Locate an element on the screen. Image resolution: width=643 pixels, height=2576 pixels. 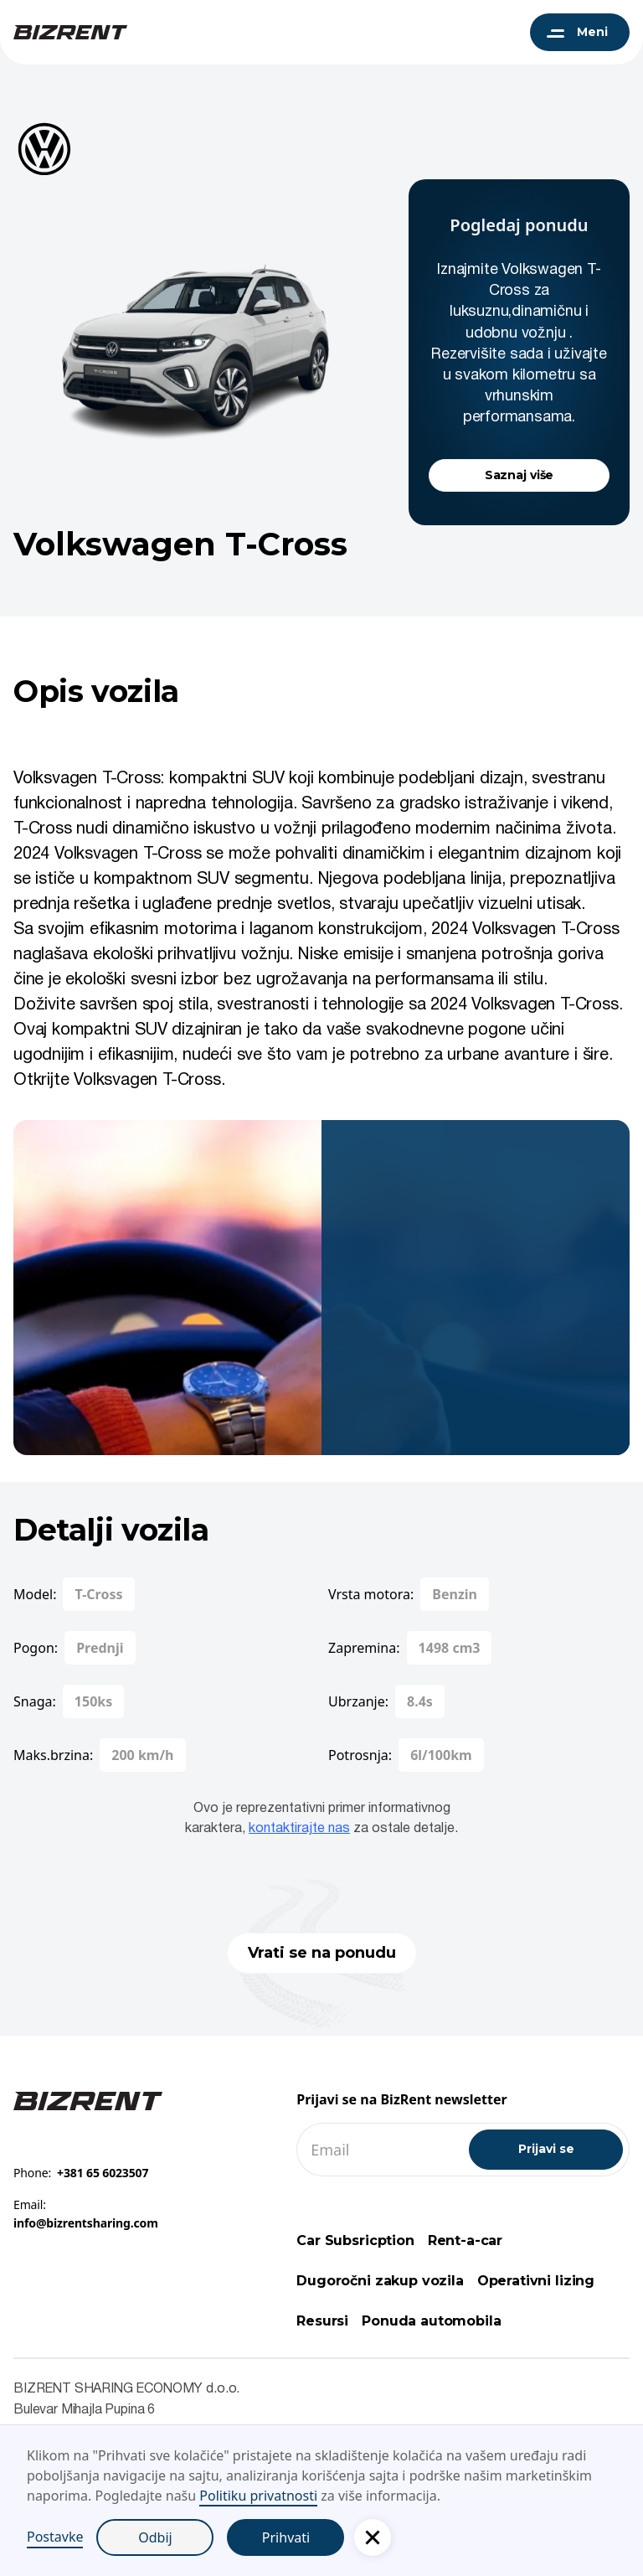
[Footer BizRent link] is located at coordinates (87, 2099).